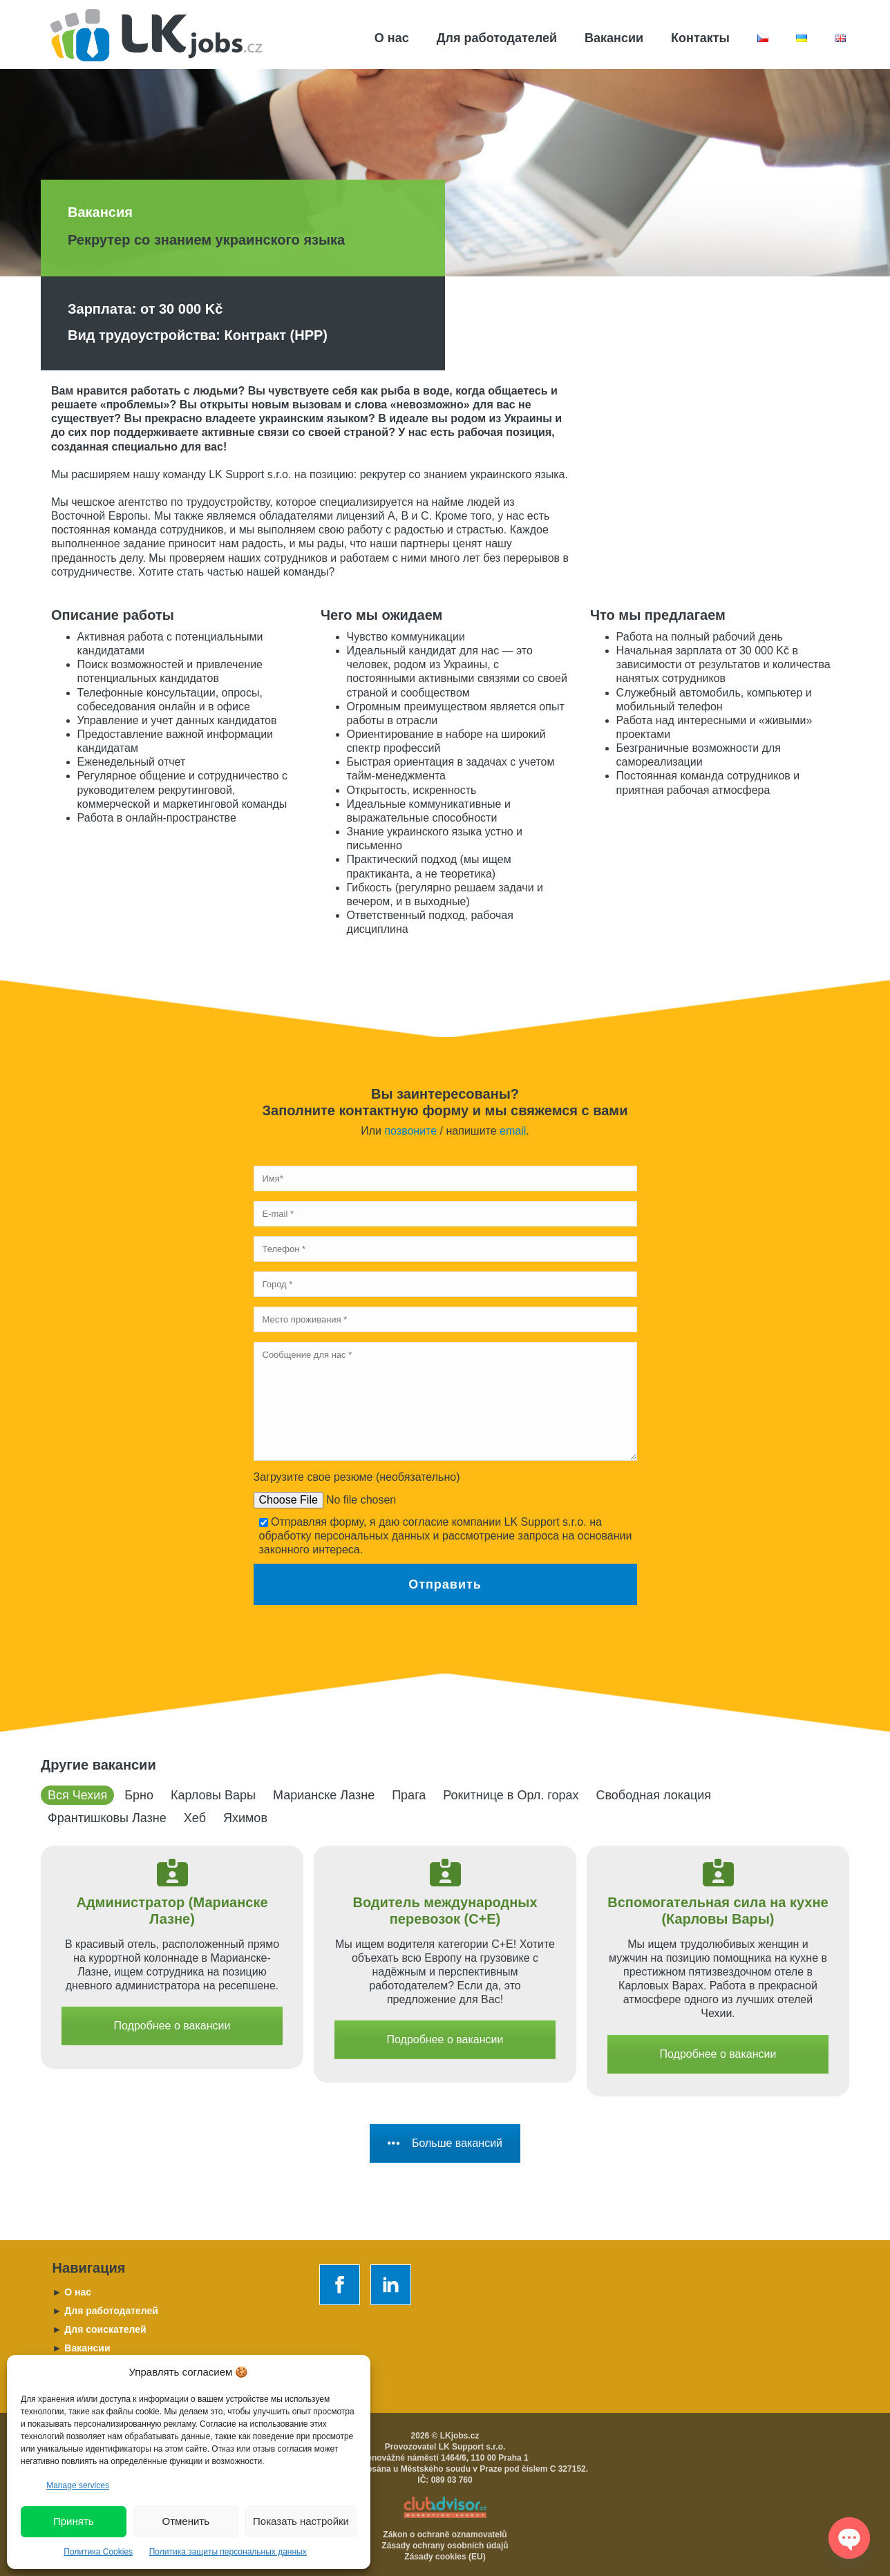 The height and width of the screenshot is (2576, 890). What do you see at coordinates (172, 2026) in the screenshot?
I see `Подробнее о вакансии` at bounding box center [172, 2026].